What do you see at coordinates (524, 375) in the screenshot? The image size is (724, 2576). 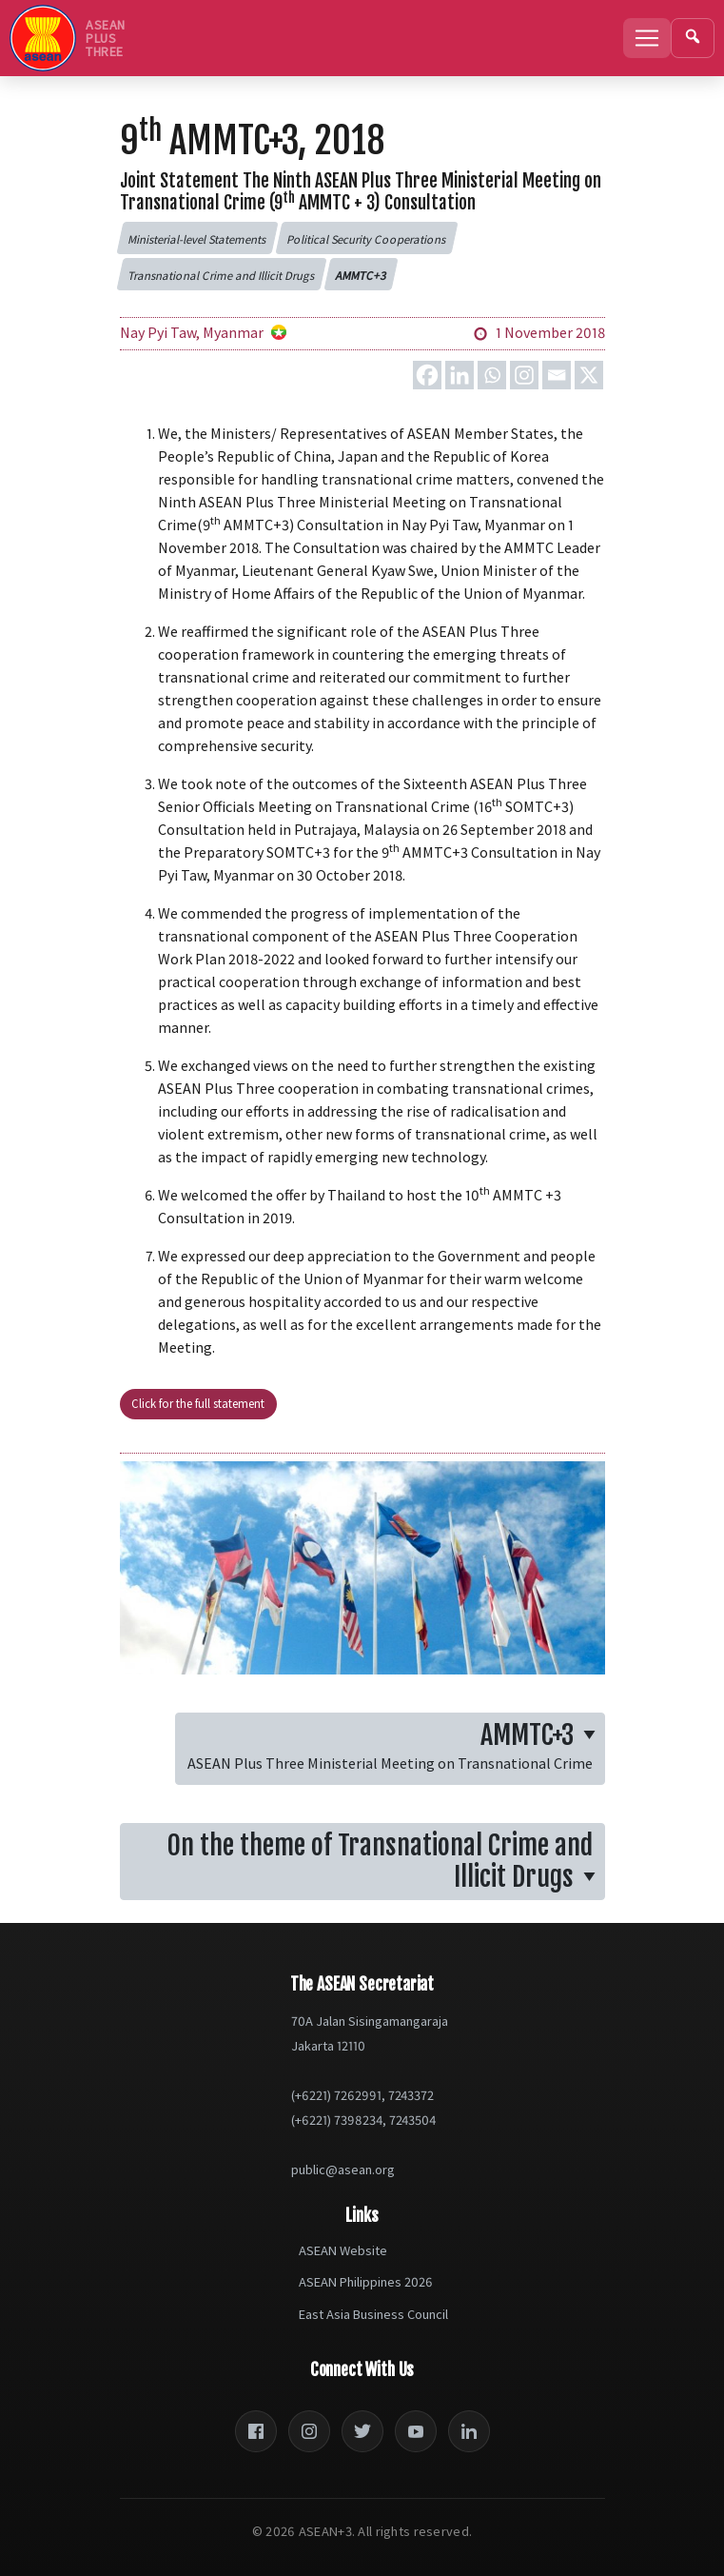 I see `[Instagram]` at bounding box center [524, 375].